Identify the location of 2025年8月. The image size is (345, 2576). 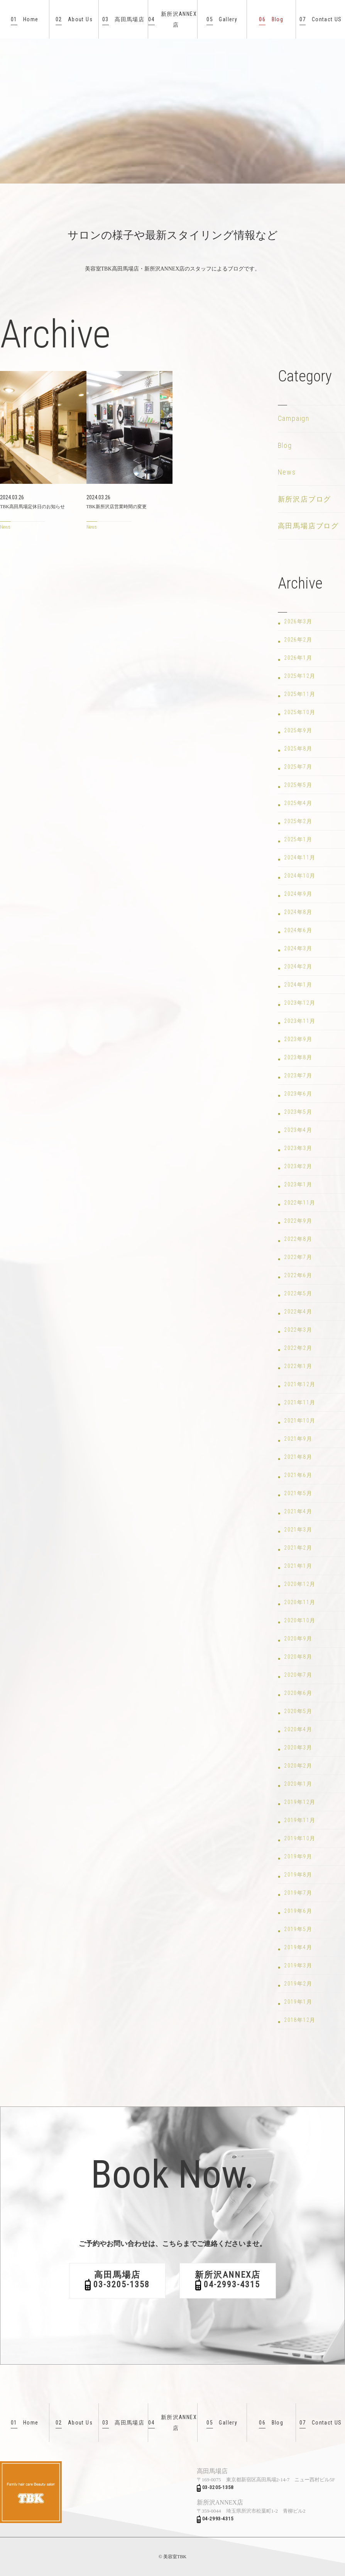
(298, 748).